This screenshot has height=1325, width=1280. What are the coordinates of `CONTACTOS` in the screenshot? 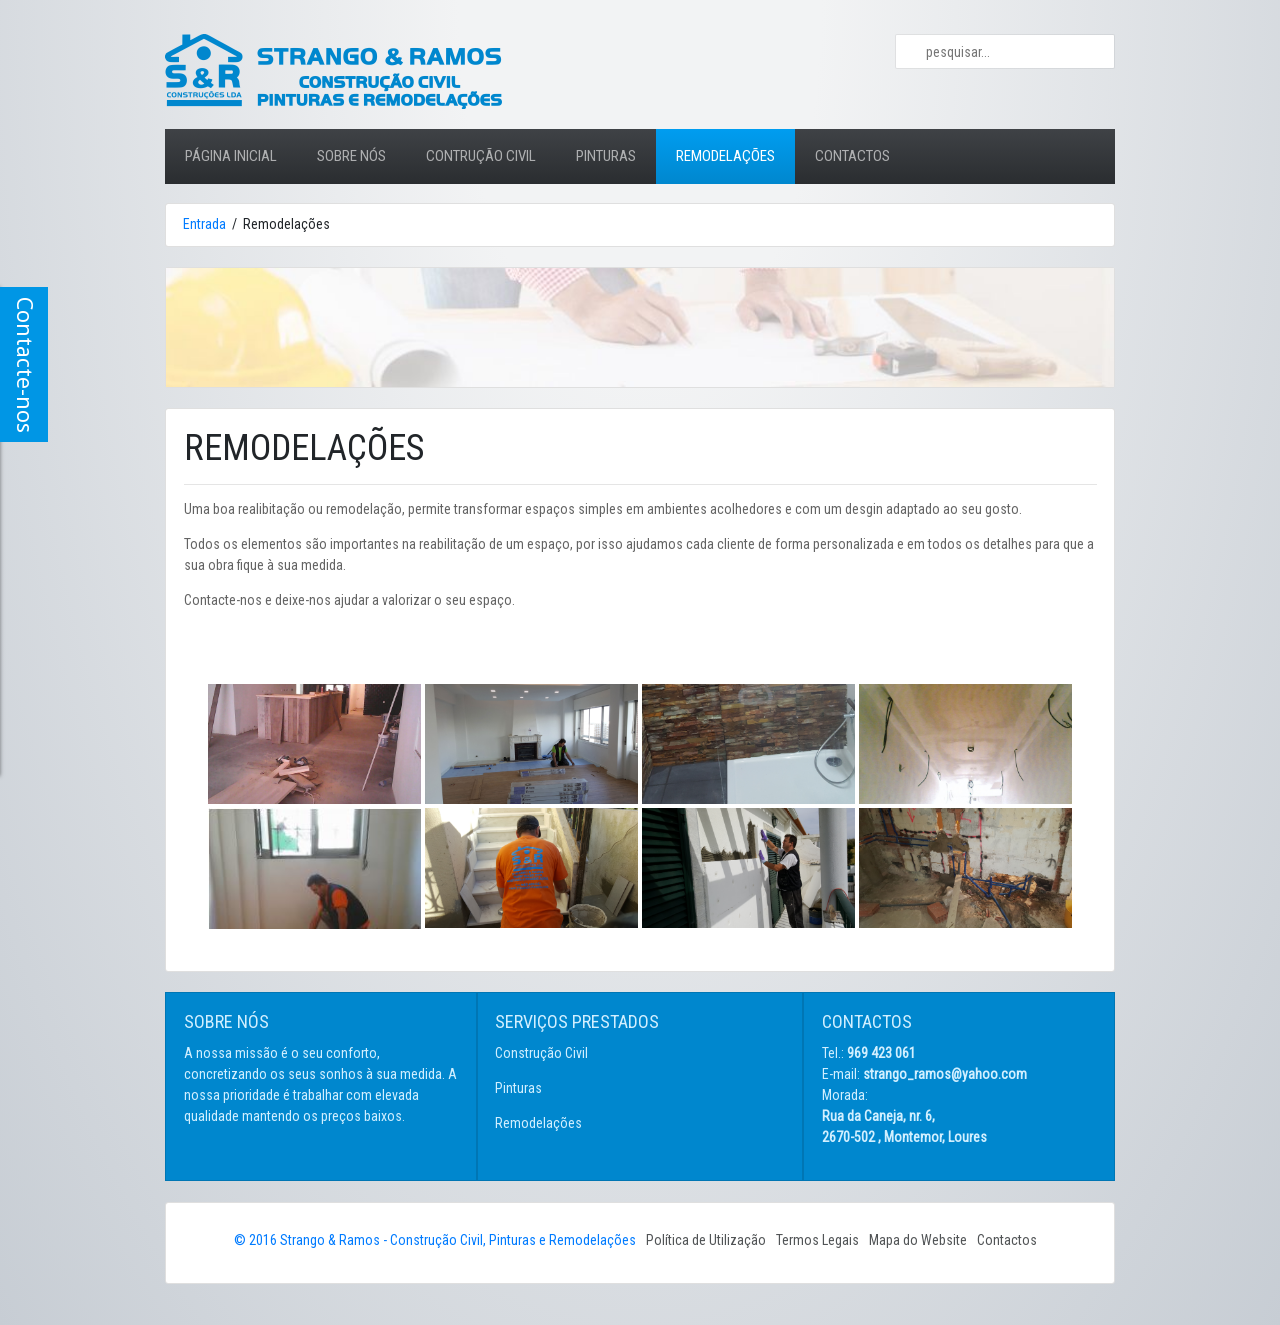 It's located at (852, 156).